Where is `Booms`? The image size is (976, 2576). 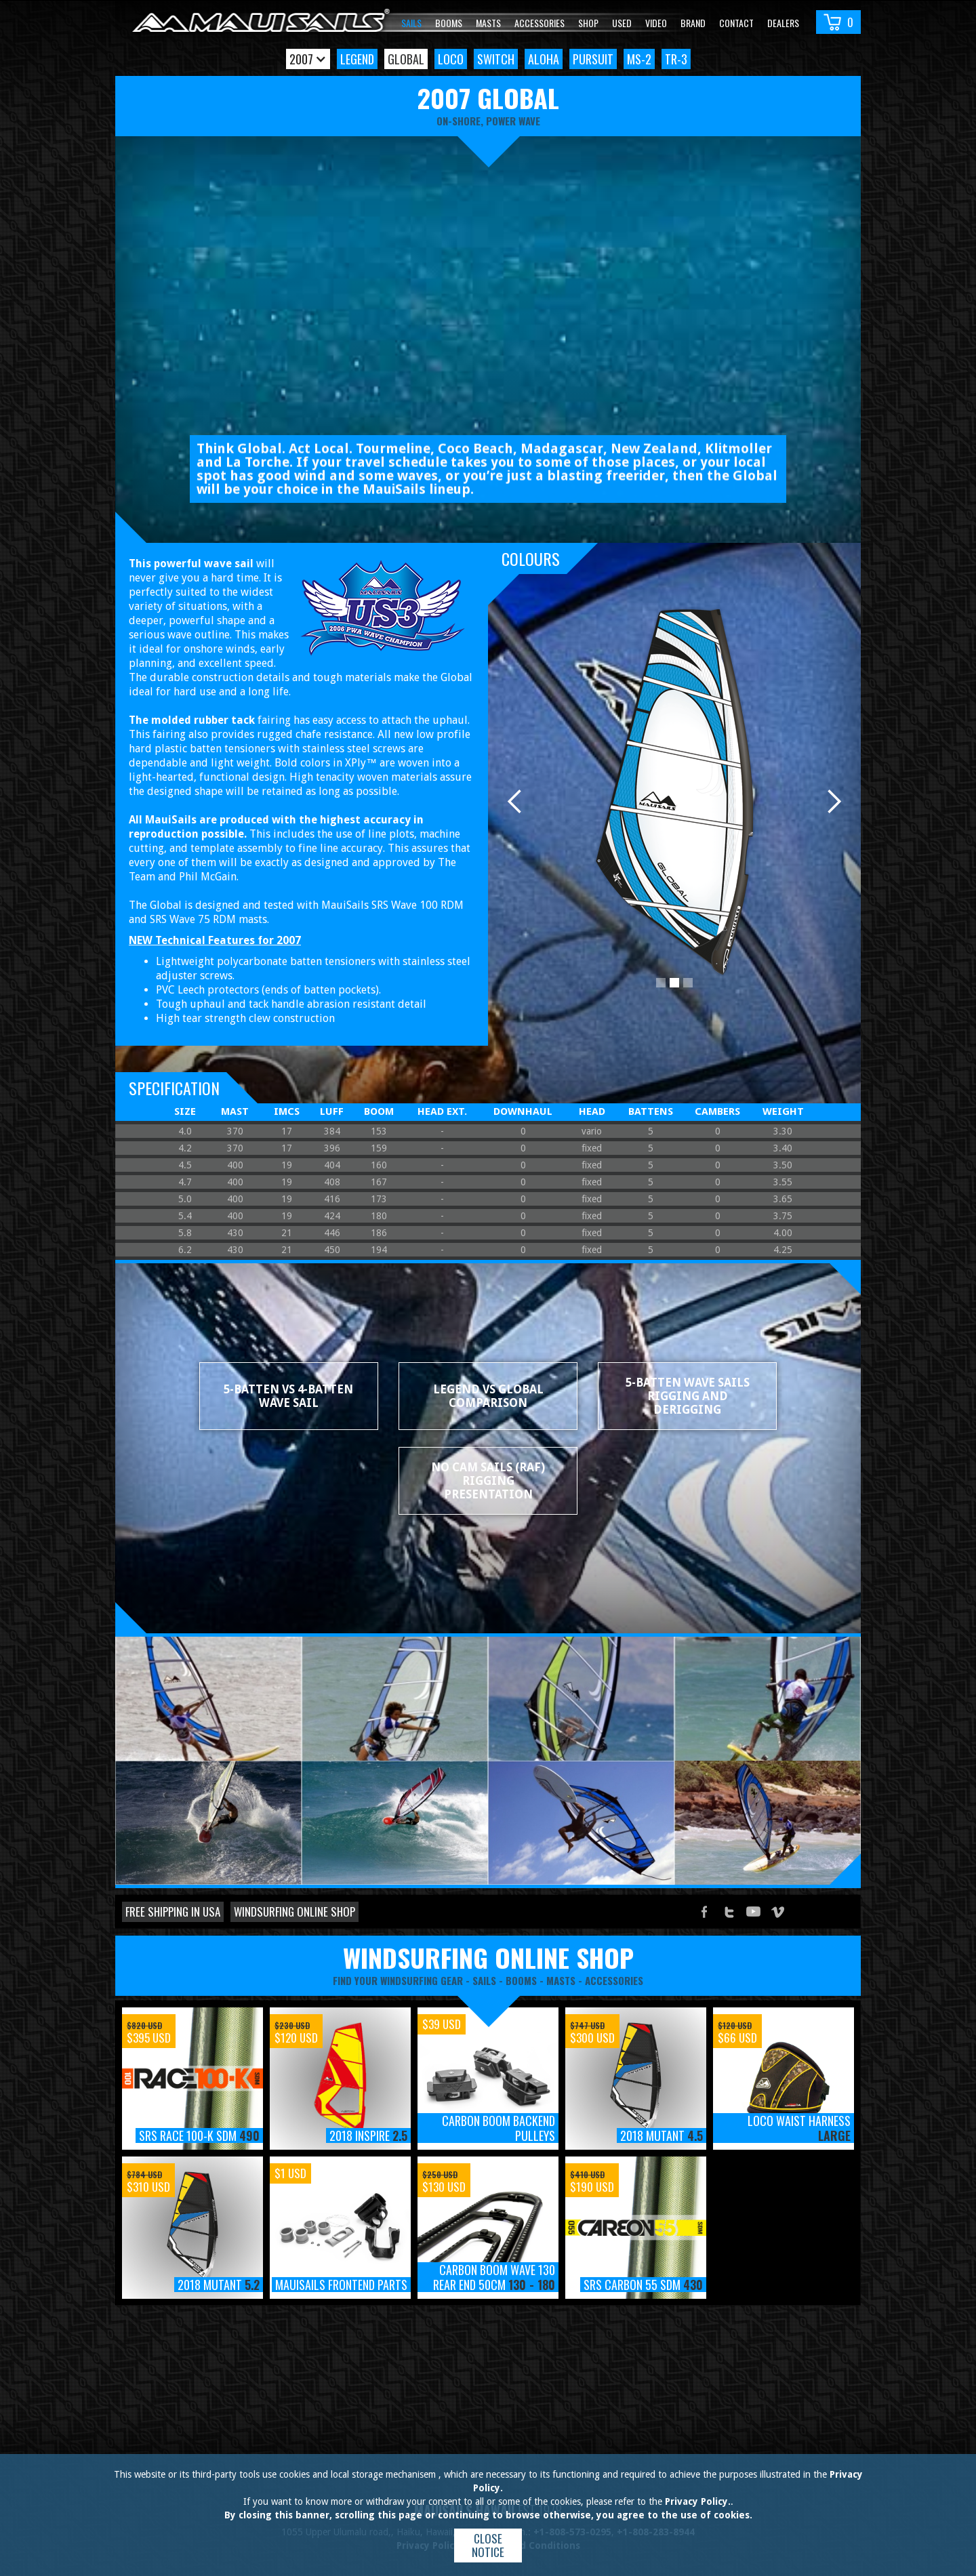
Booms is located at coordinates (448, 23).